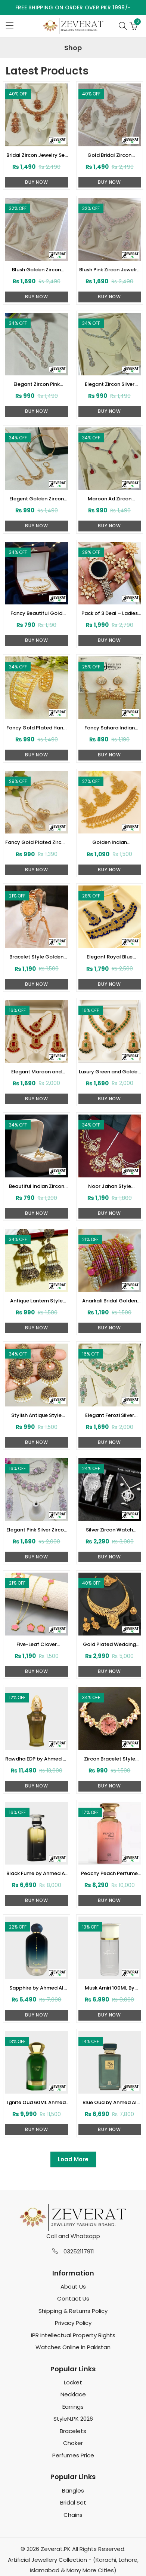 The image size is (146, 2576). I want to click on Earrings, so click(73, 2407).